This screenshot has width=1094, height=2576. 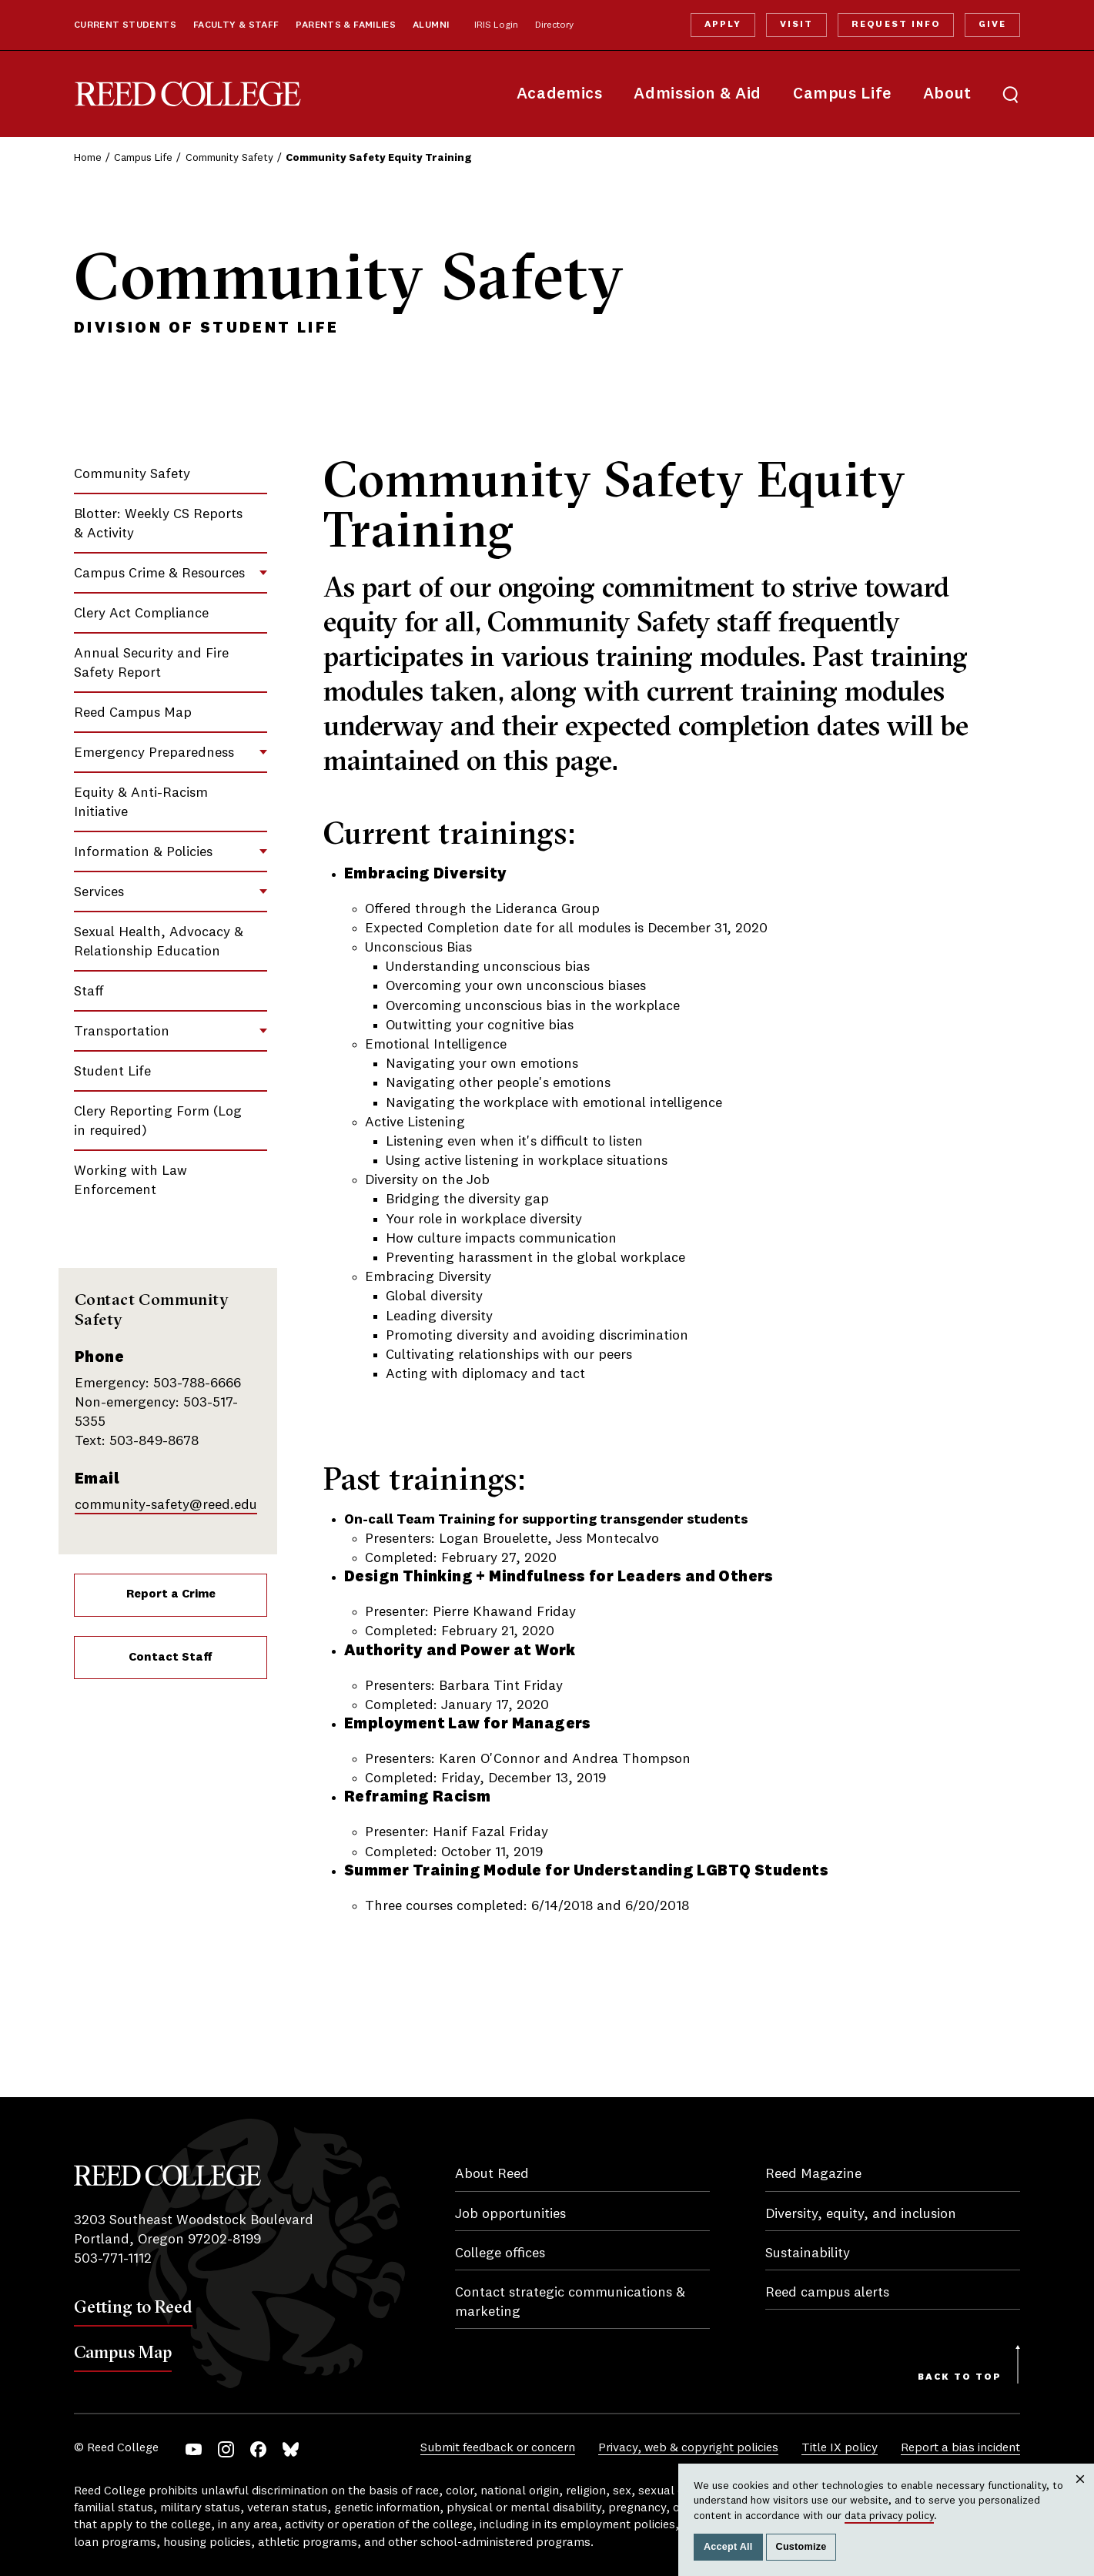 What do you see at coordinates (554, 25) in the screenshot?
I see `Directory` at bounding box center [554, 25].